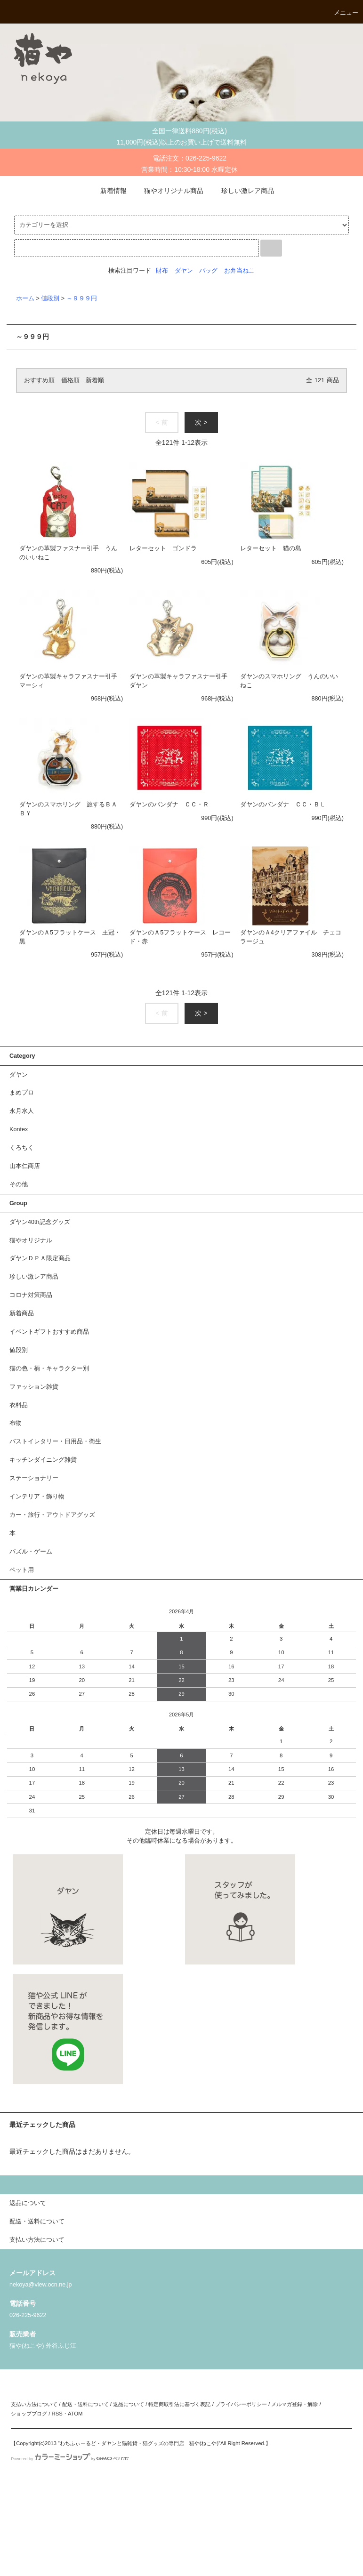 This screenshot has width=363, height=2576. Describe the element at coordinates (81, 298) in the screenshot. I see `～９９９円` at that location.